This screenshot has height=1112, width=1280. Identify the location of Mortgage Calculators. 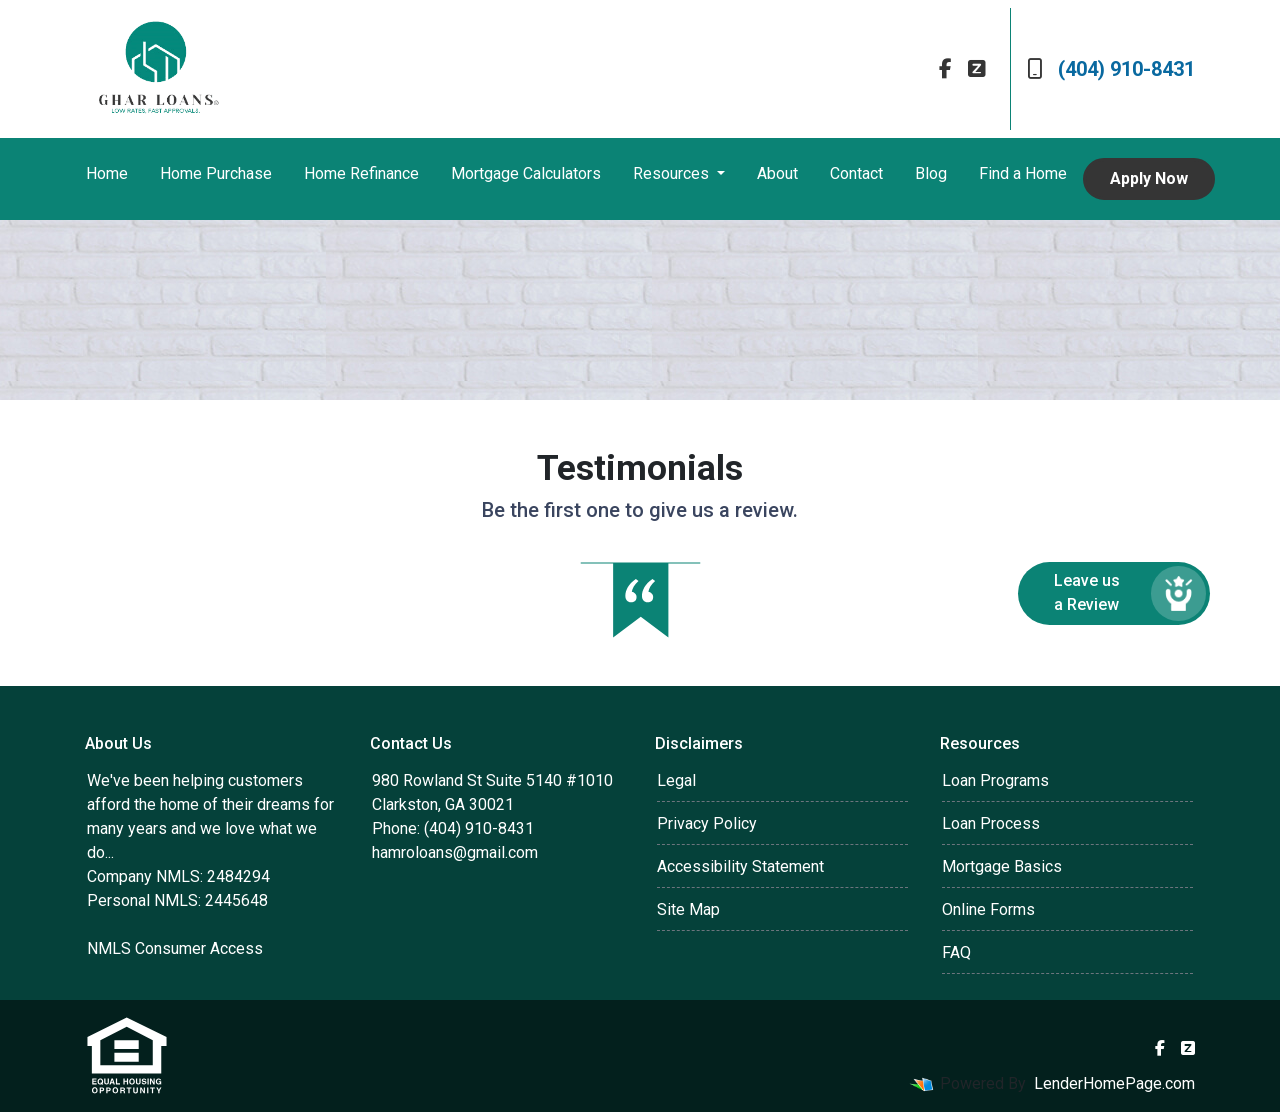
(526, 173).